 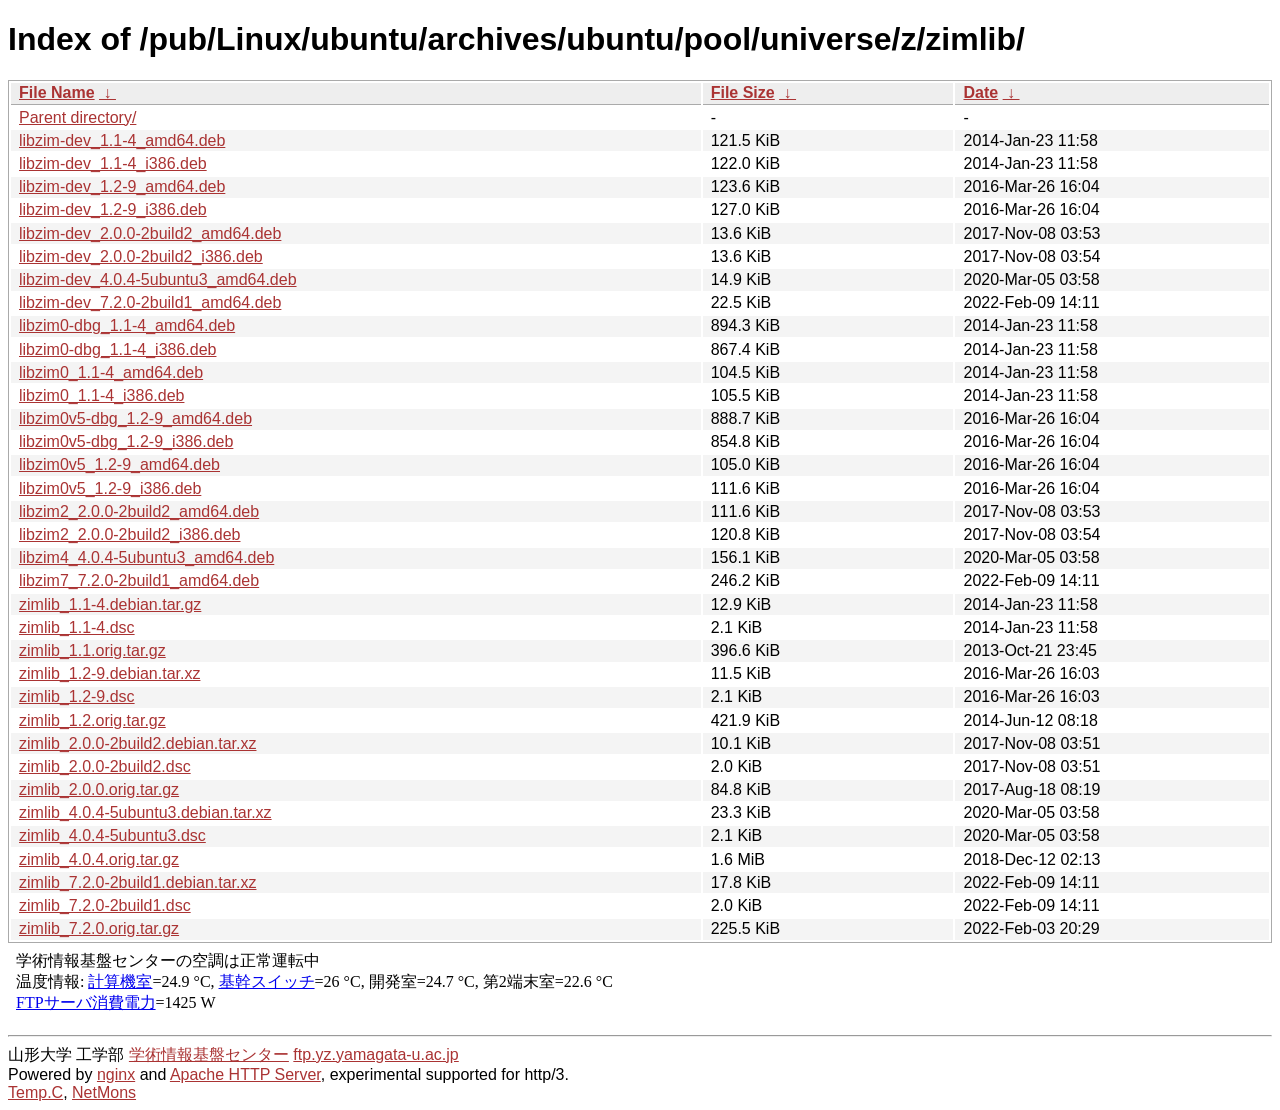 What do you see at coordinates (110, 604) in the screenshot?
I see `zimlib_1.1-4.debian.tar.gz` at bounding box center [110, 604].